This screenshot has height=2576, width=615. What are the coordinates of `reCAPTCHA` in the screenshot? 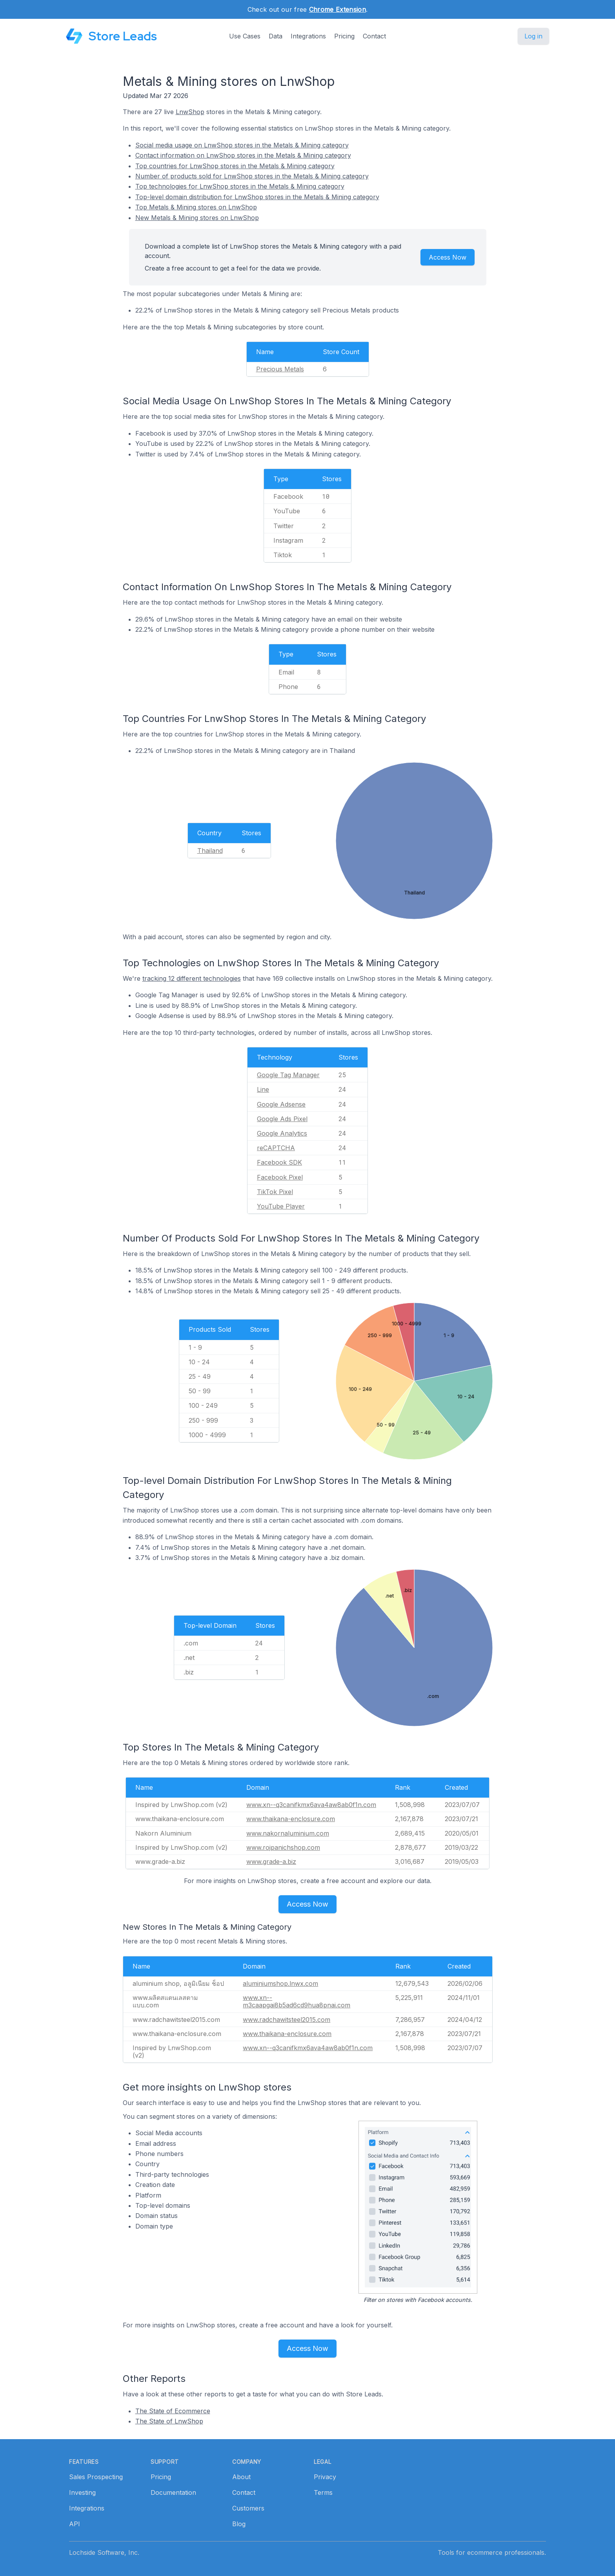 It's located at (276, 1148).